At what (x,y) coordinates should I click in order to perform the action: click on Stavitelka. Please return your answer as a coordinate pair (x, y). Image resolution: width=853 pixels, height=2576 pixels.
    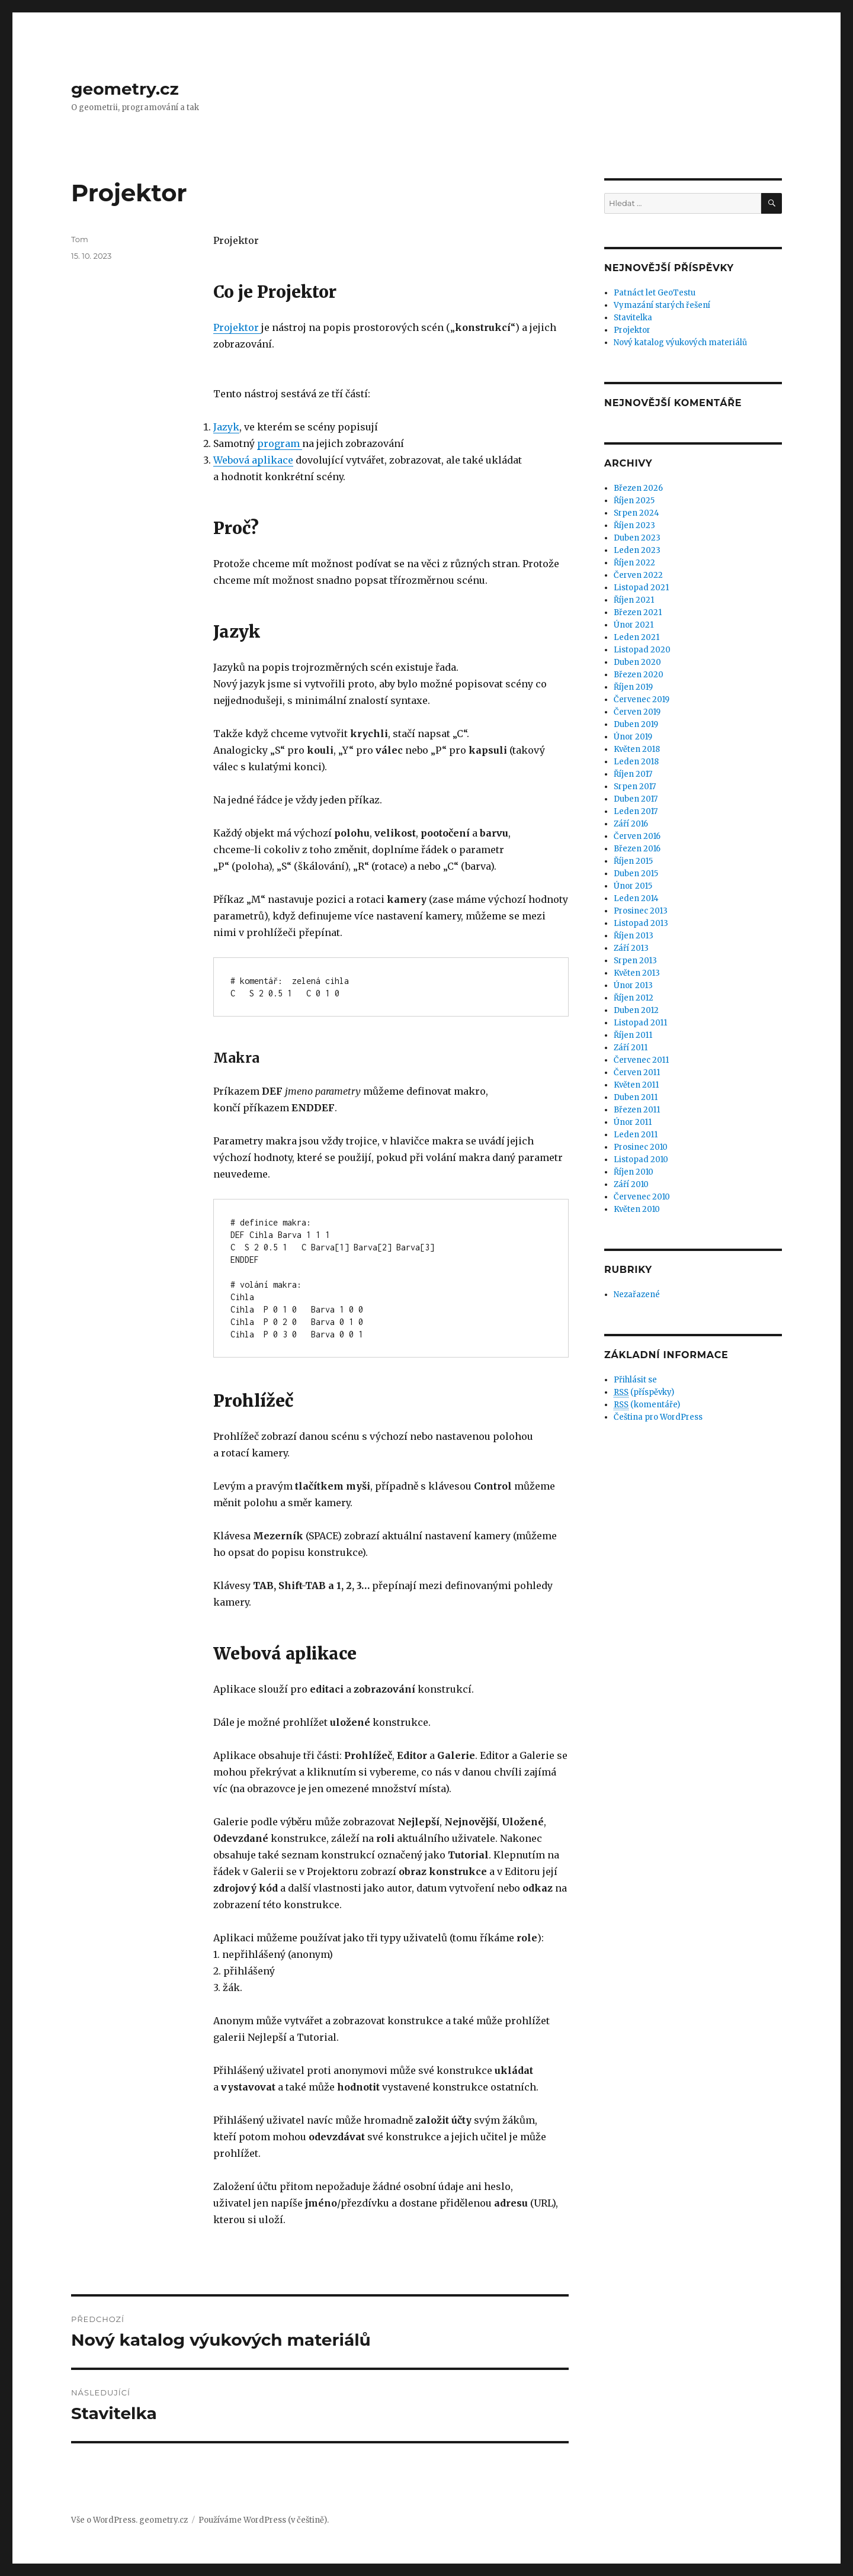
    Looking at the image, I should click on (633, 318).